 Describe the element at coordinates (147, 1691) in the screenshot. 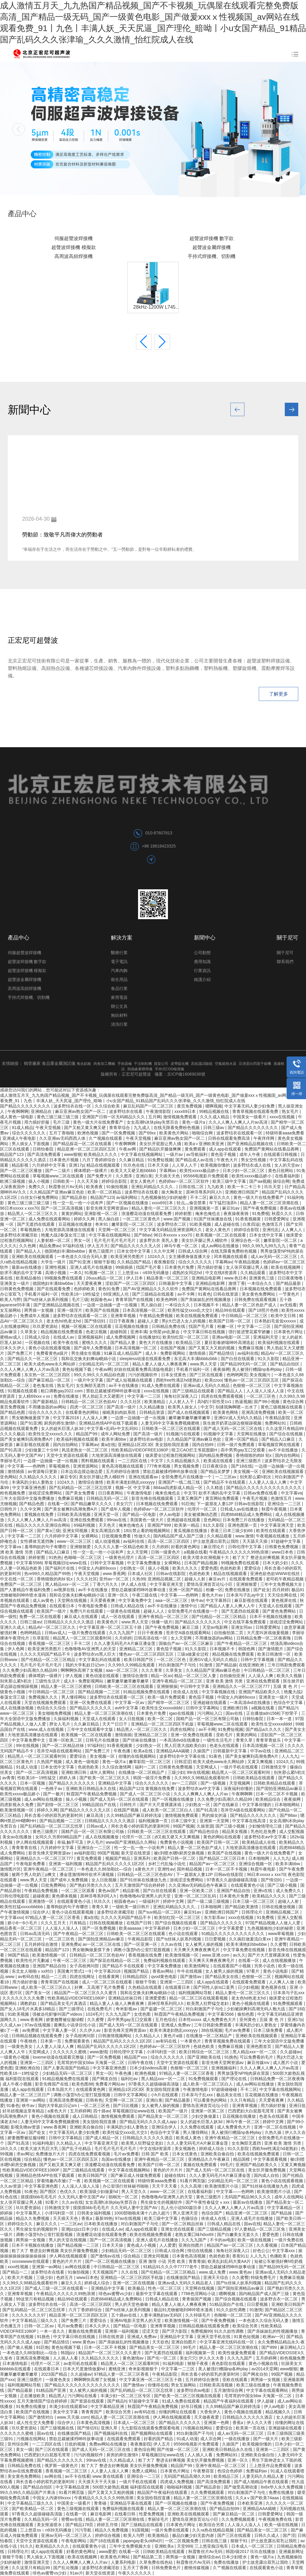

I see `91精品视频免费在线观看` at that location.